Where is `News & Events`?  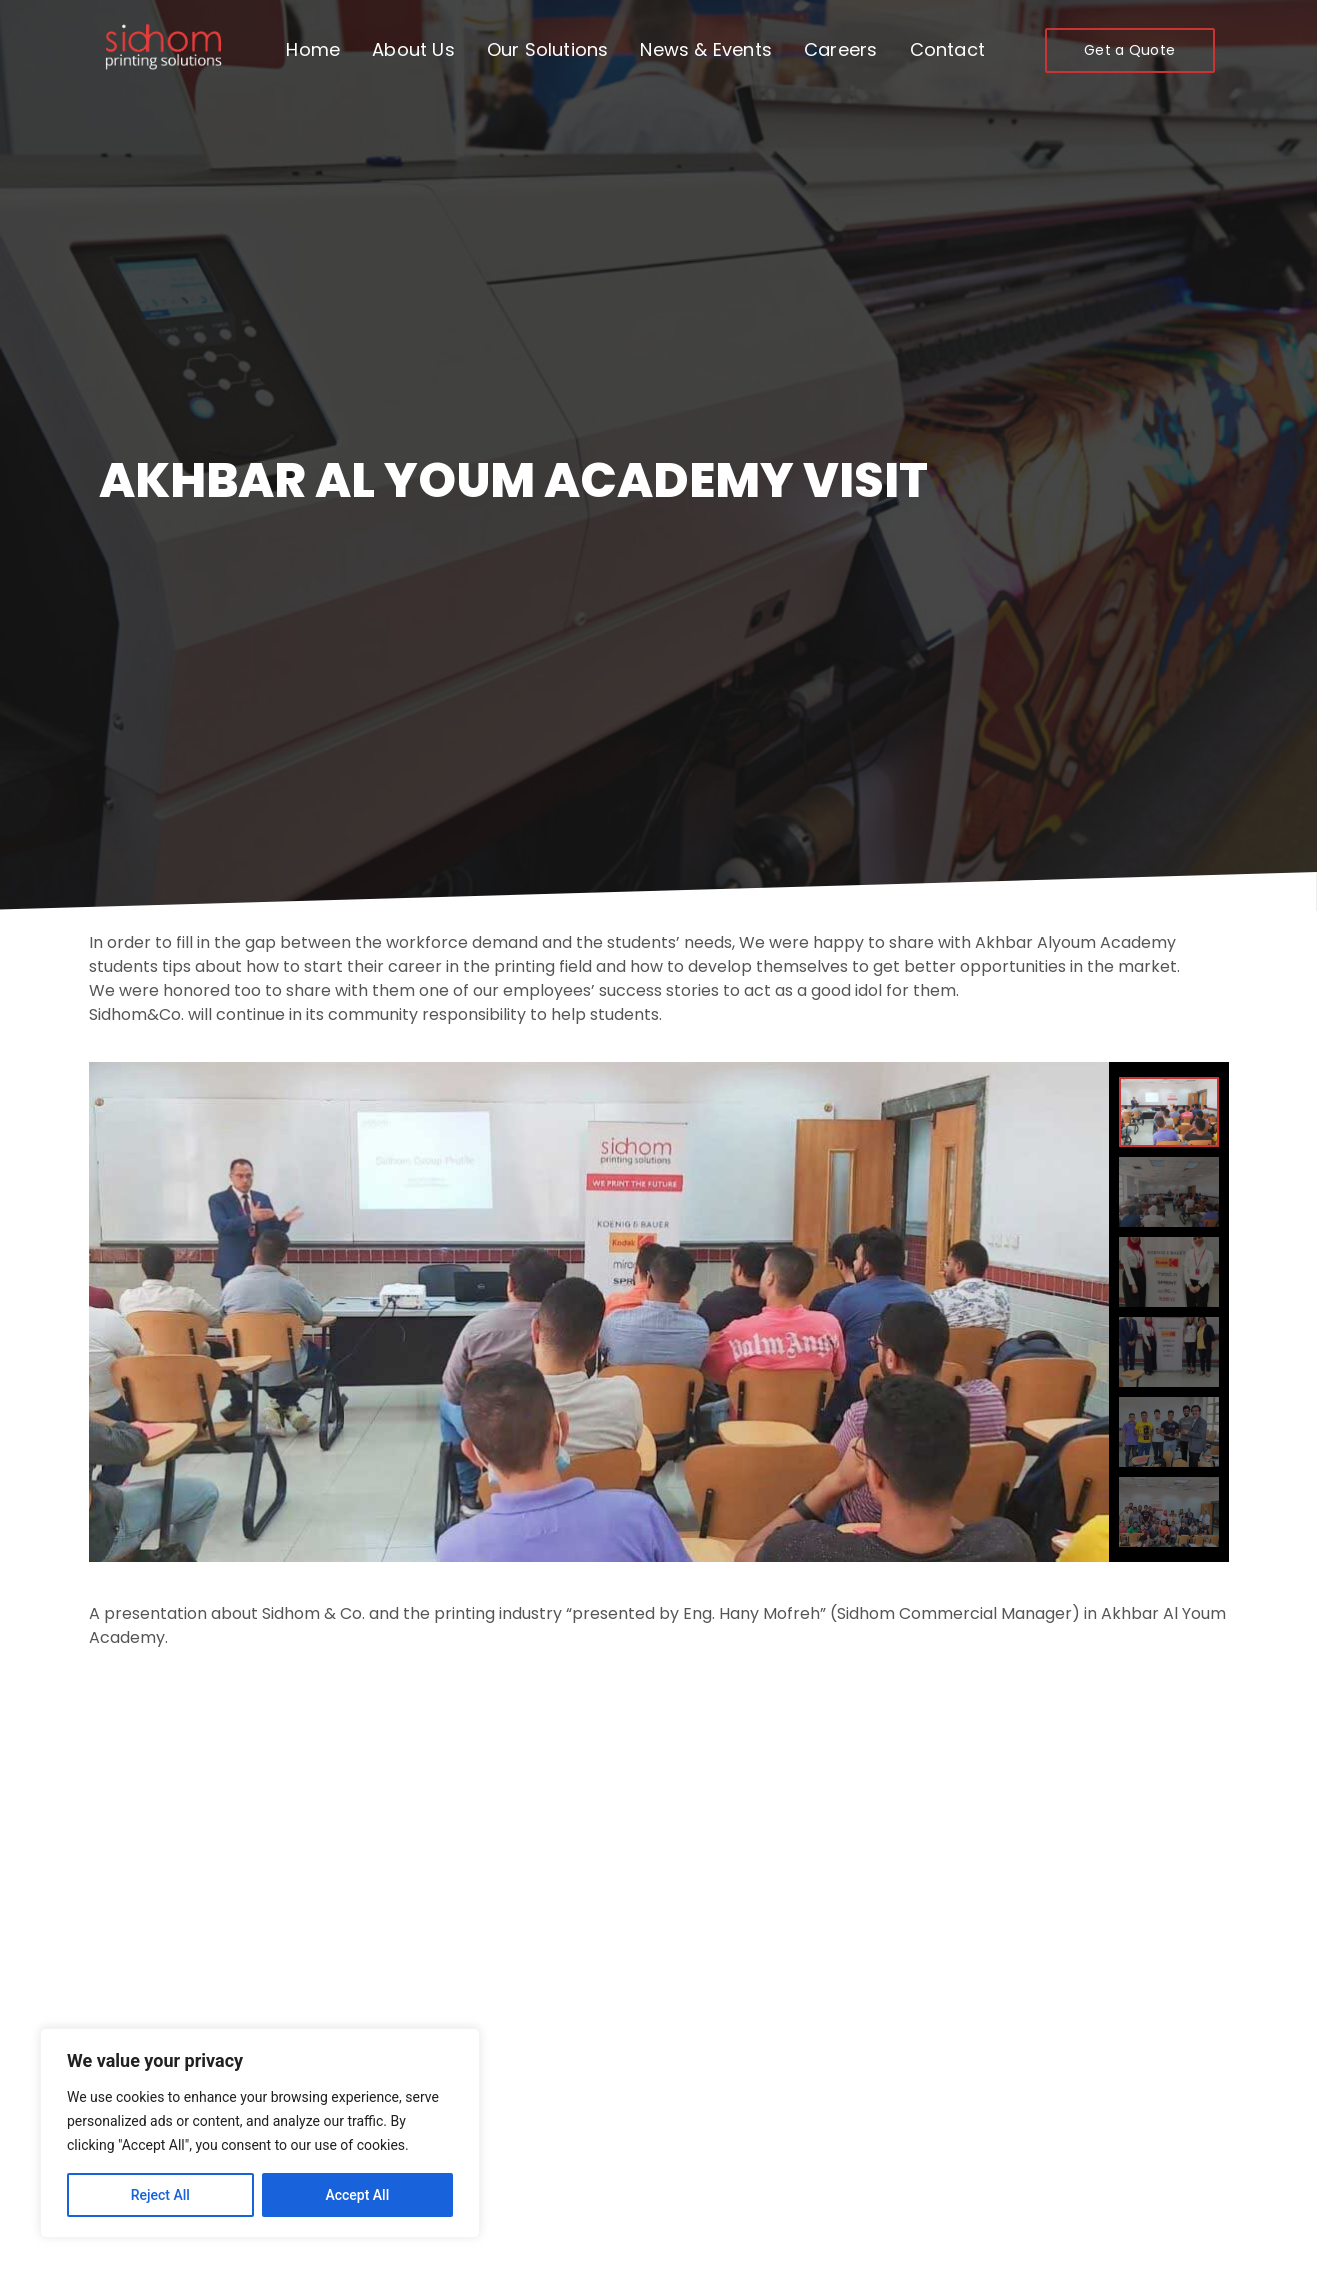 News & Events is located at coordinates (706, 49).